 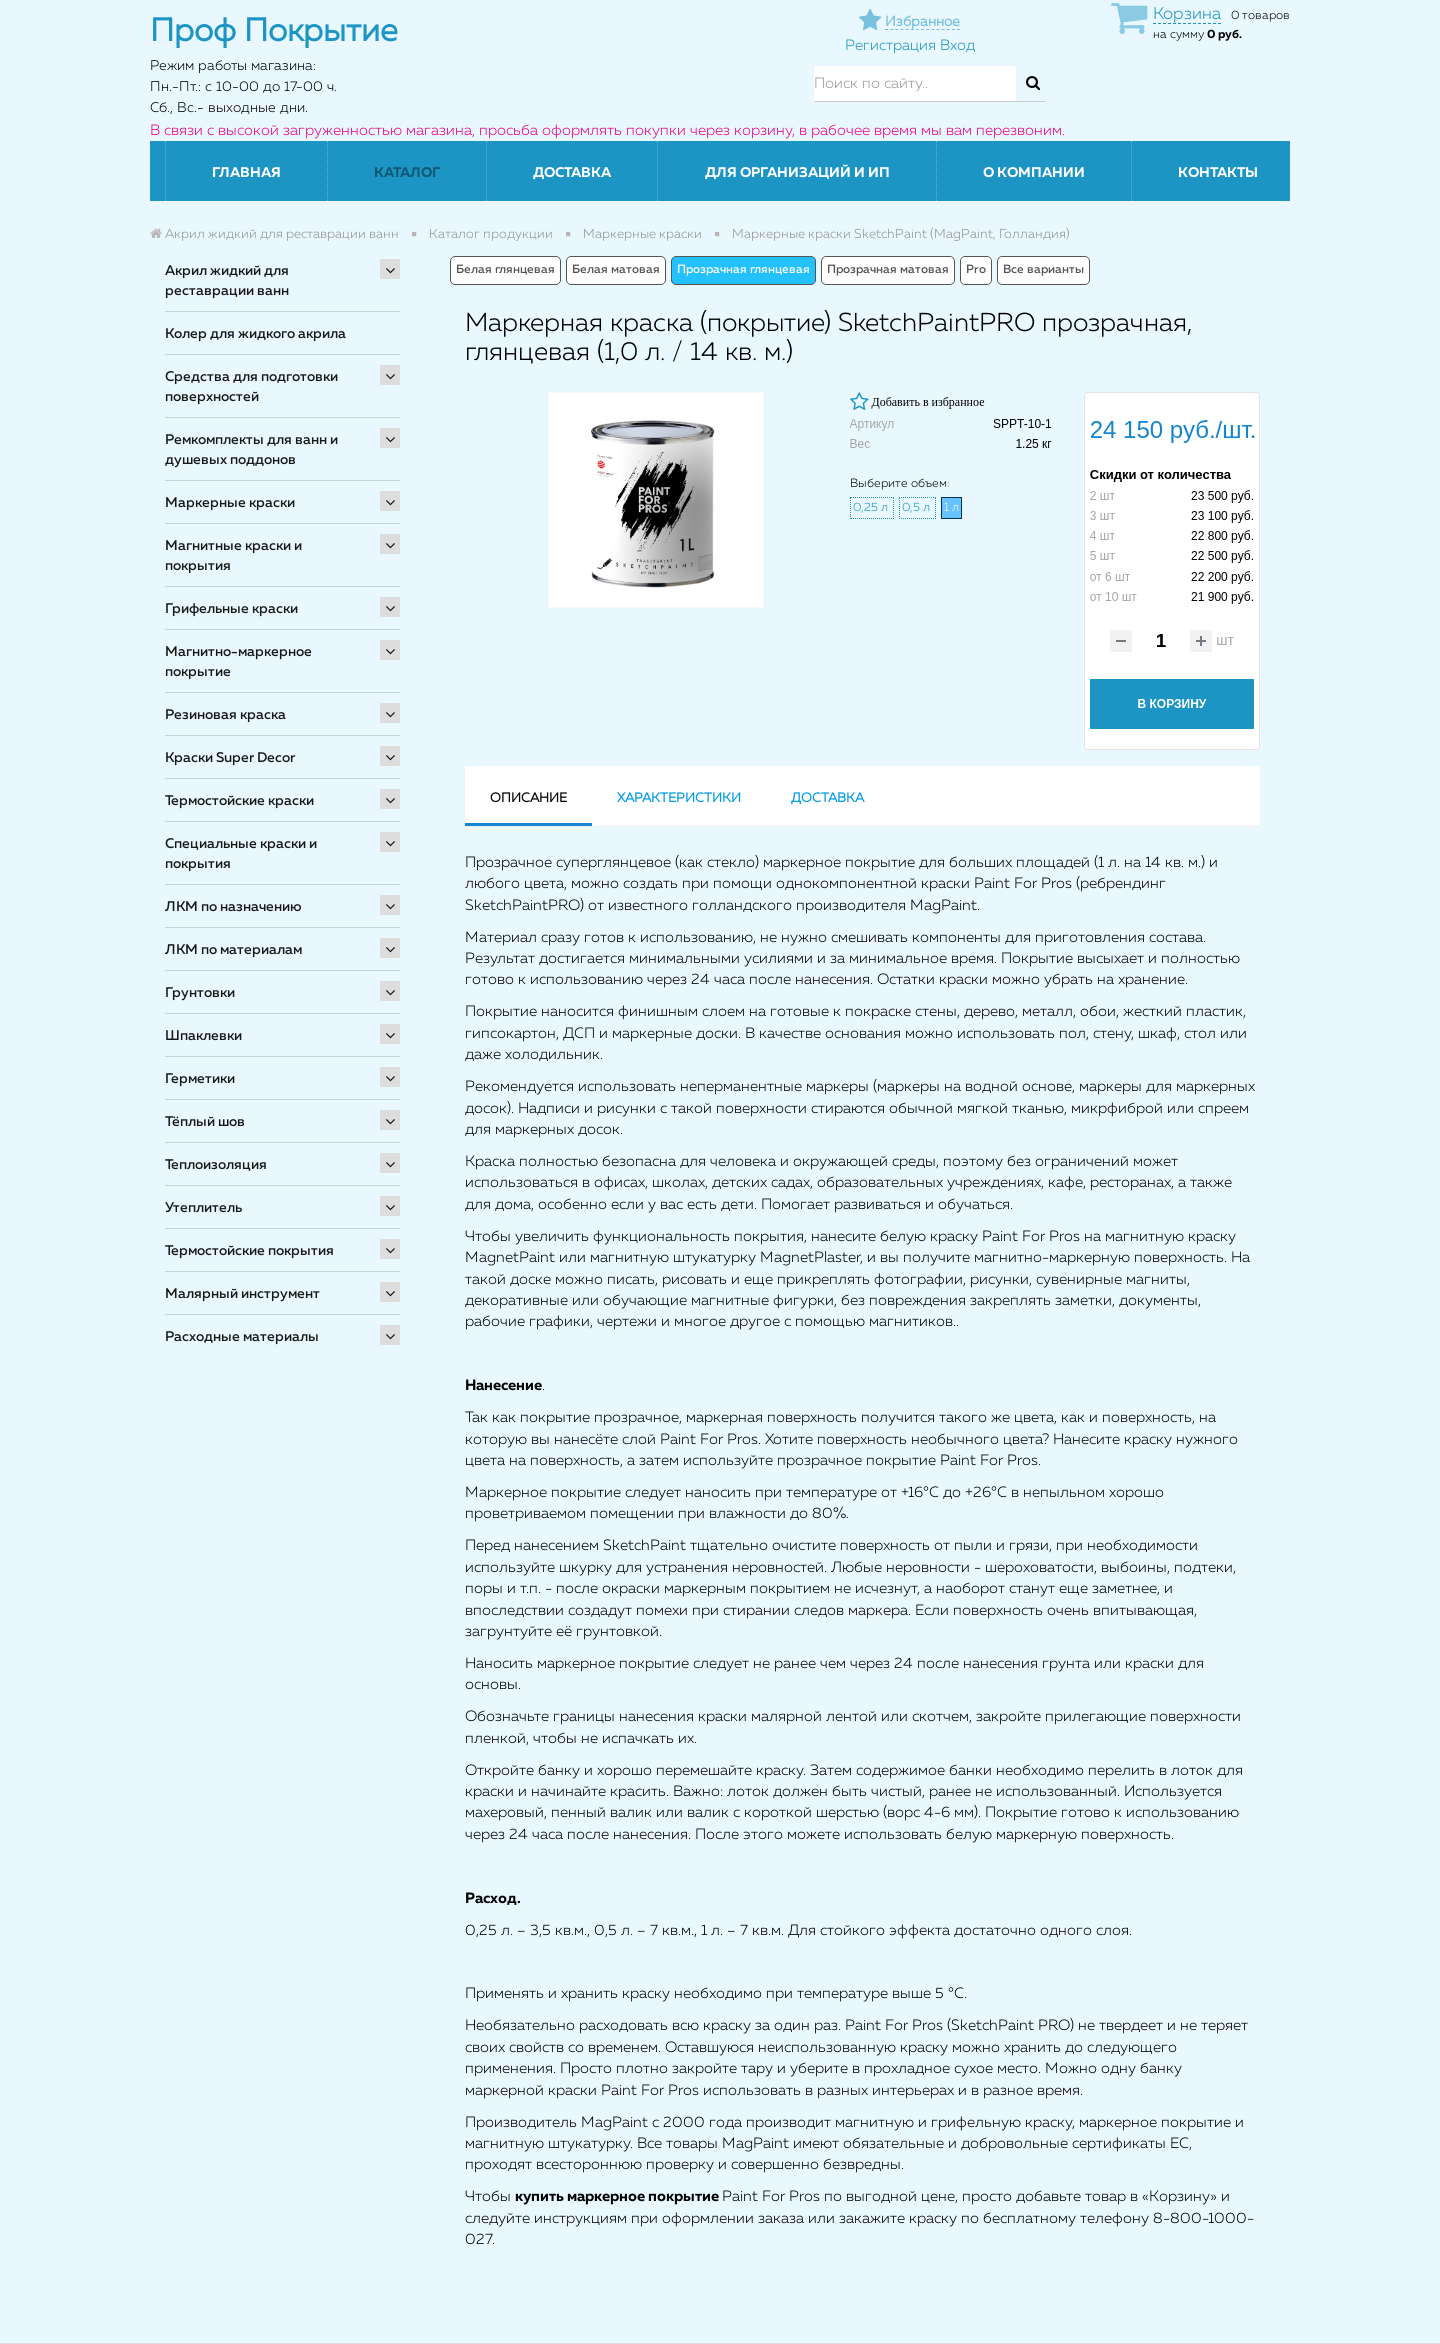 I want to click on Магнитно-маркерное покрытие, so click(x=238, y=662).